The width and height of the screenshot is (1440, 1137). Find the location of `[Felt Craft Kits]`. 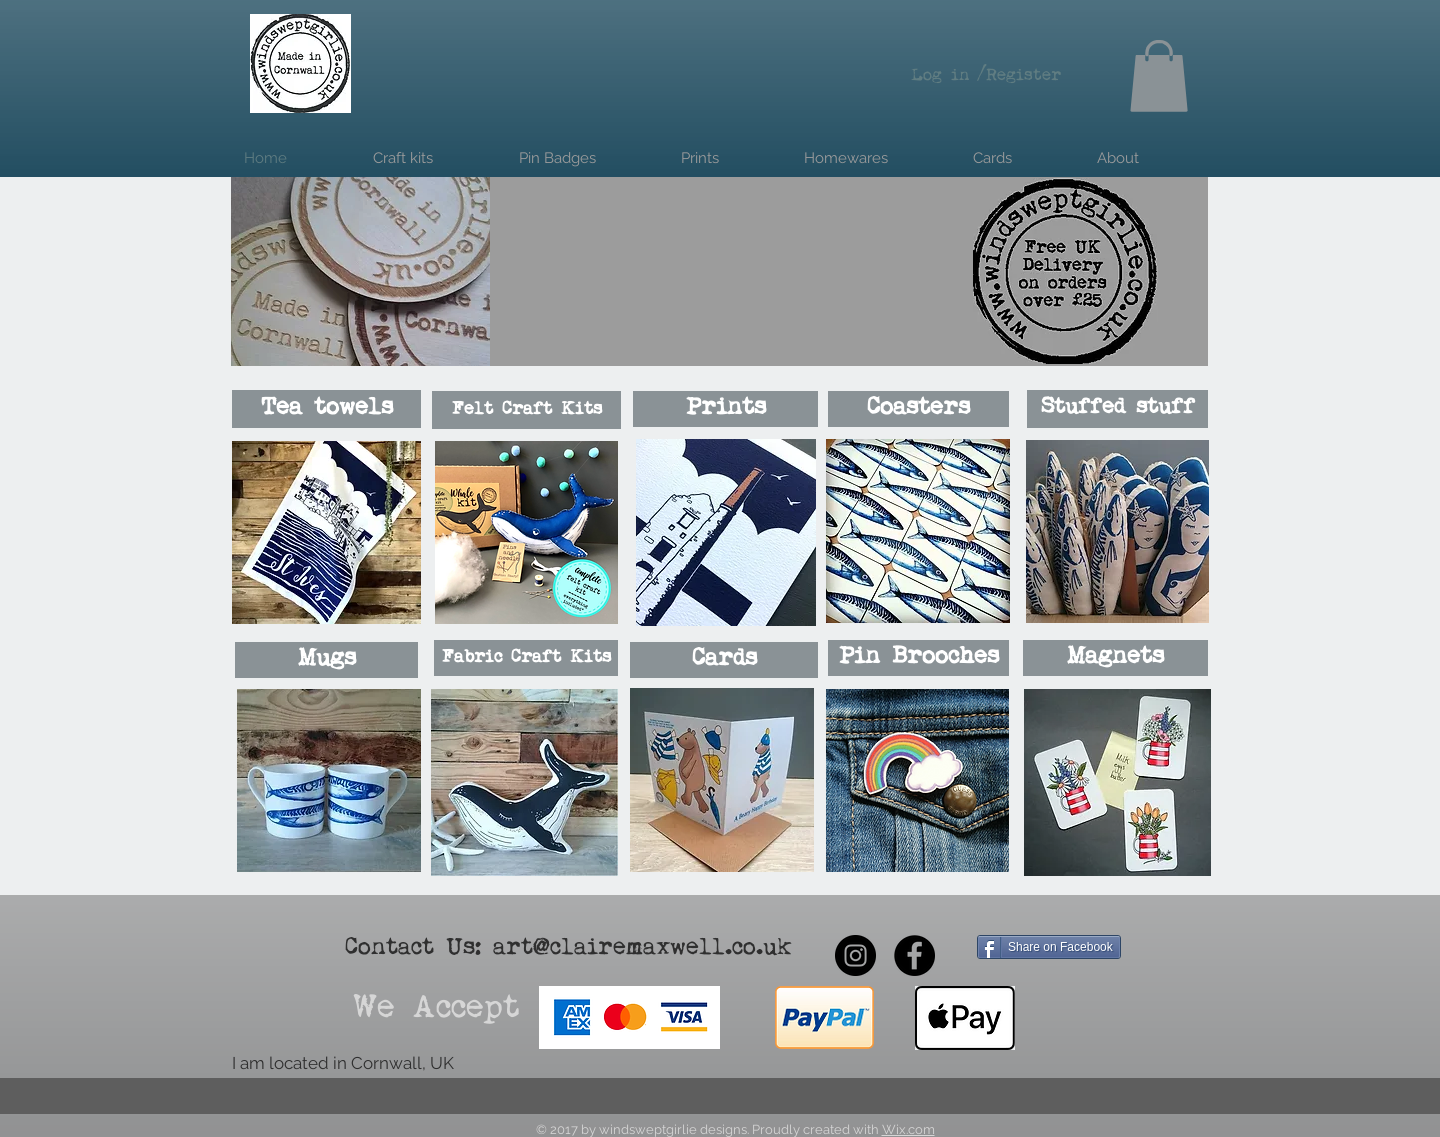

[Felt Craft Kits] is located at coordinates (526, 410).